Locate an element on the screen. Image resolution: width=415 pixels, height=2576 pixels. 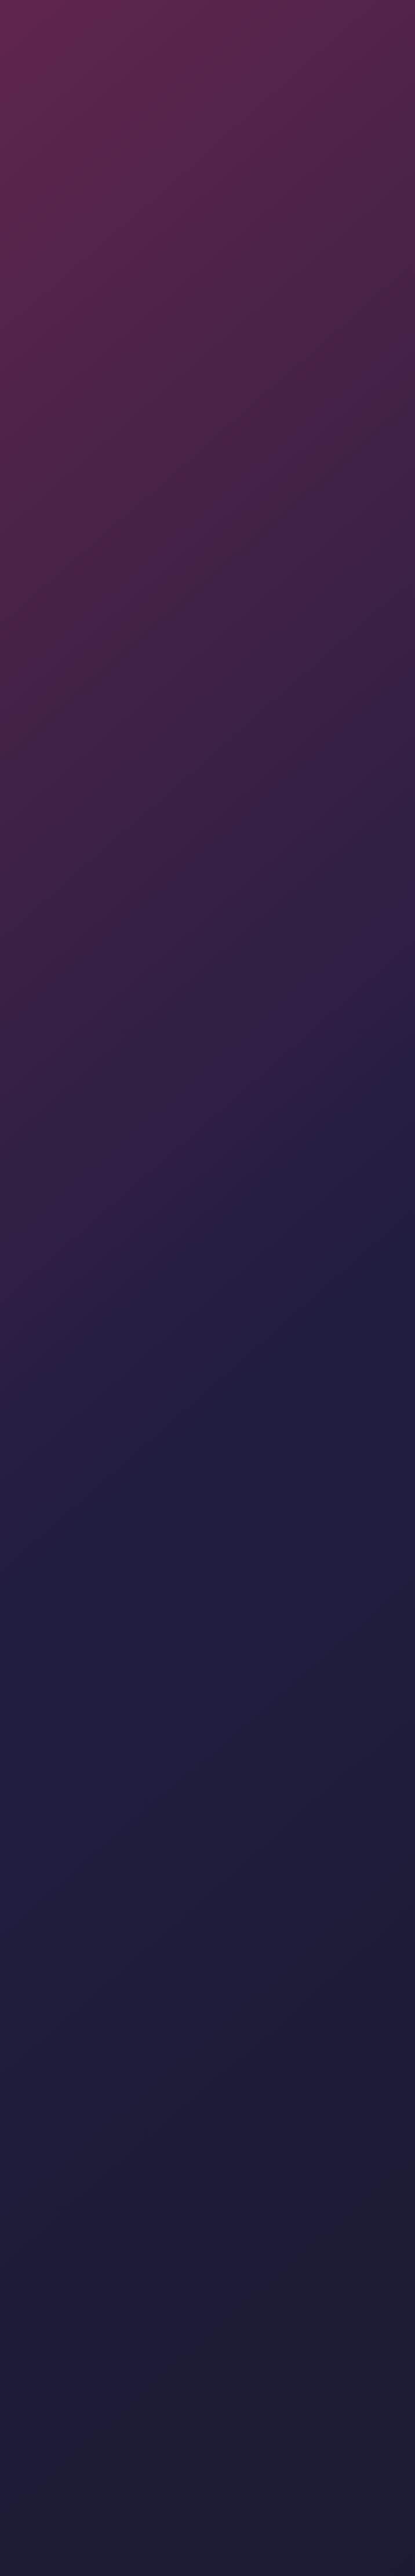
Legacy Reached the Upper Final of CS Asia Championships 2026 is located at coordinates (60, 468).